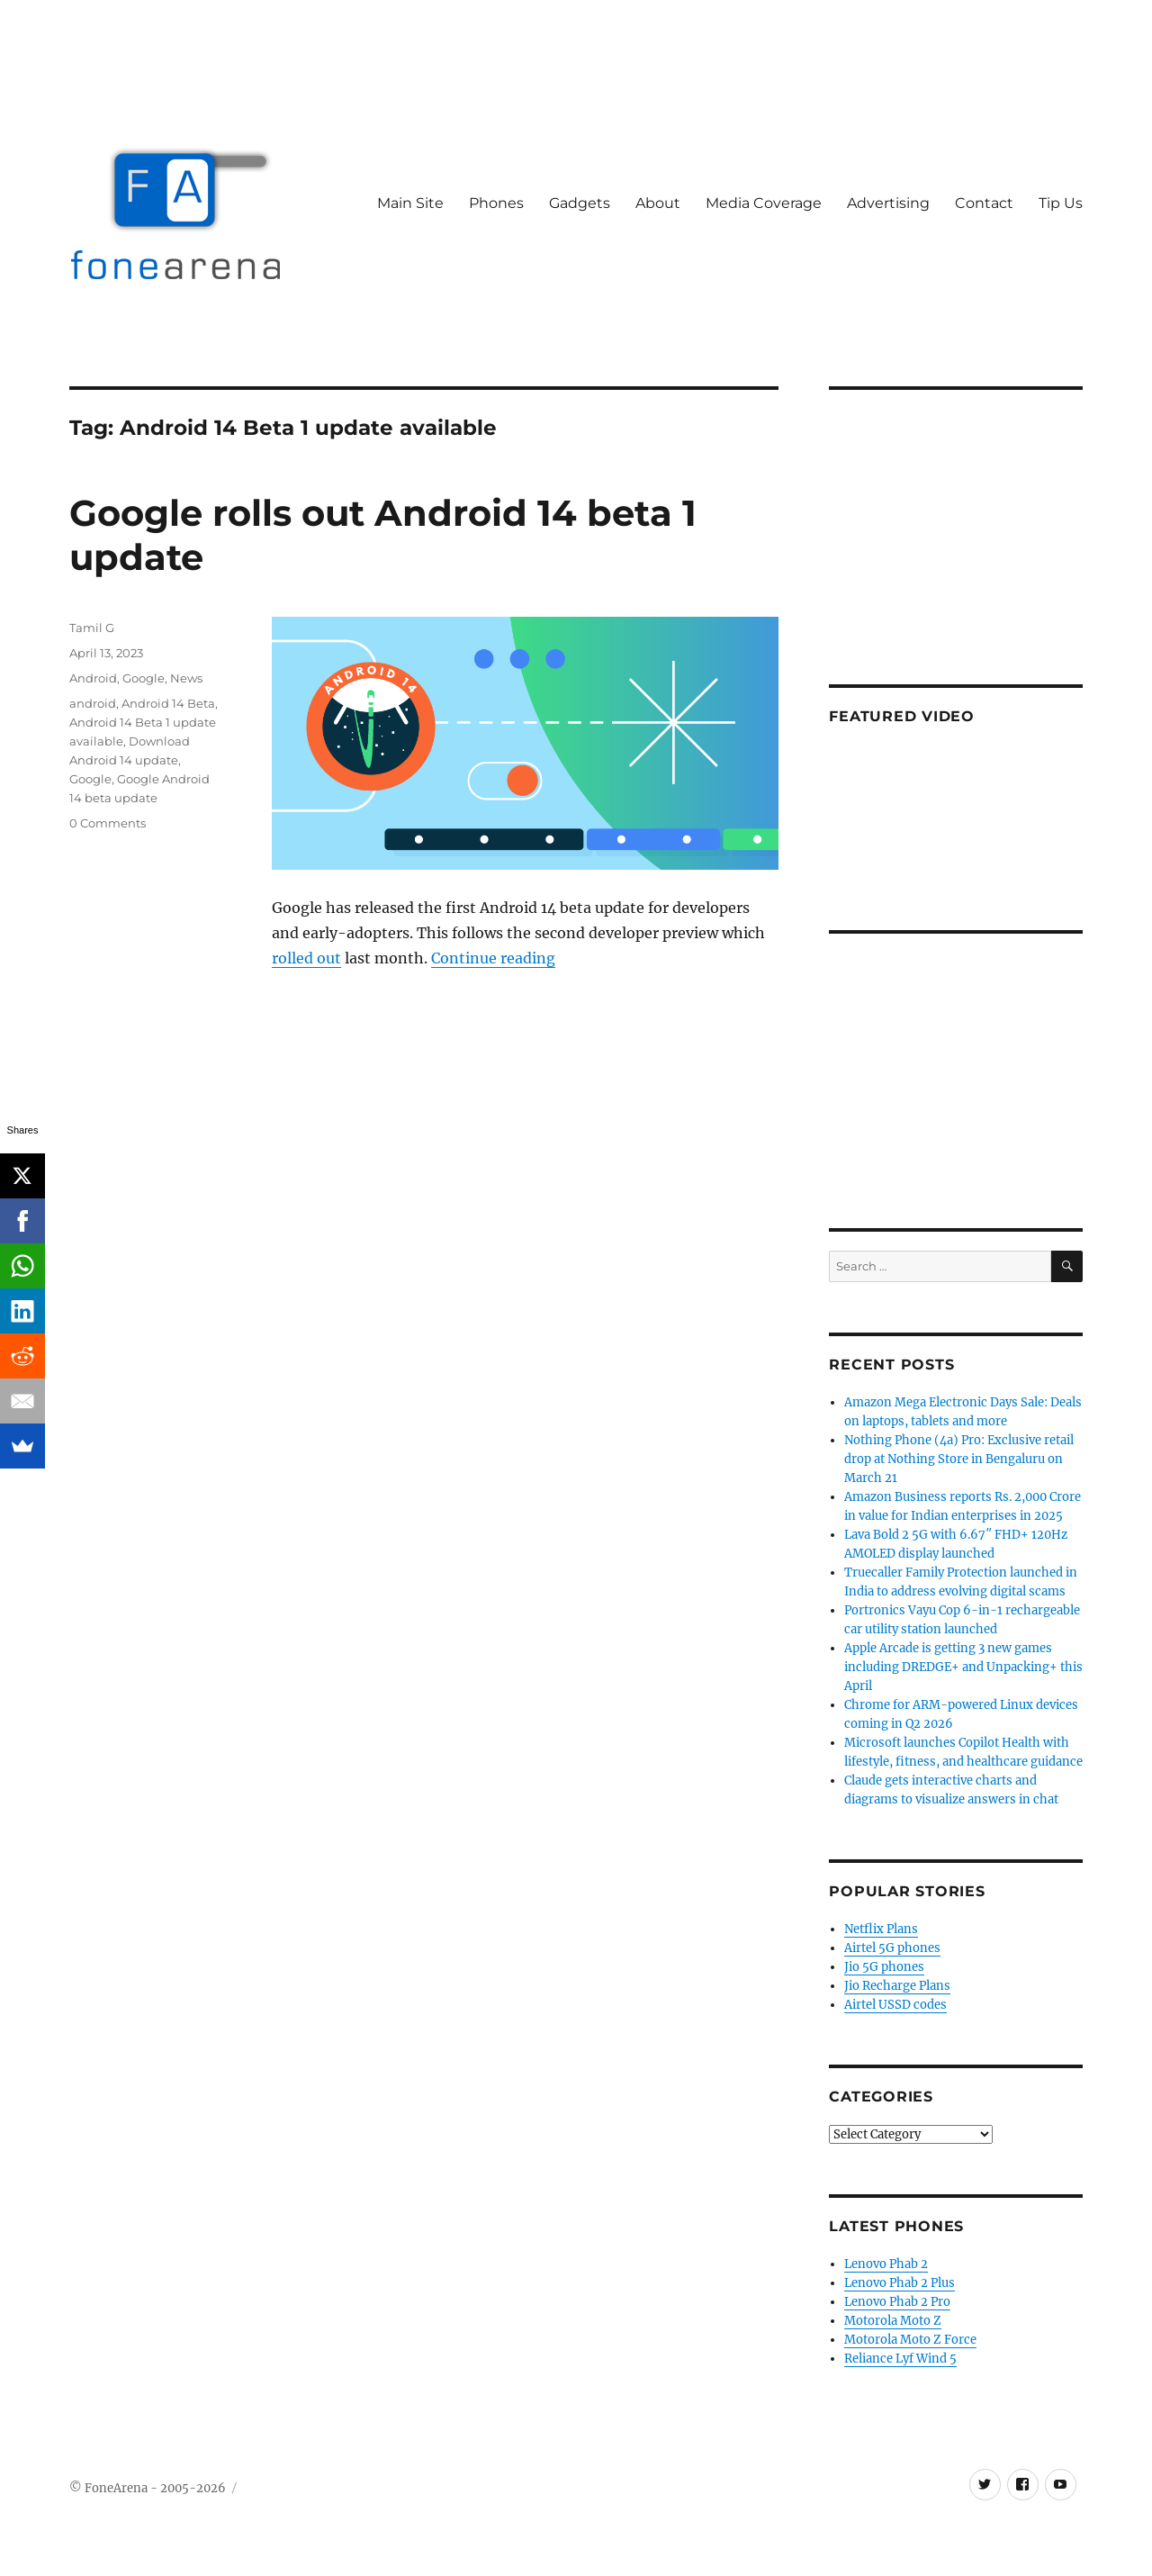 This screenshot has height=2576, width=1152. I want to click on Main Site, so click(410, 203).